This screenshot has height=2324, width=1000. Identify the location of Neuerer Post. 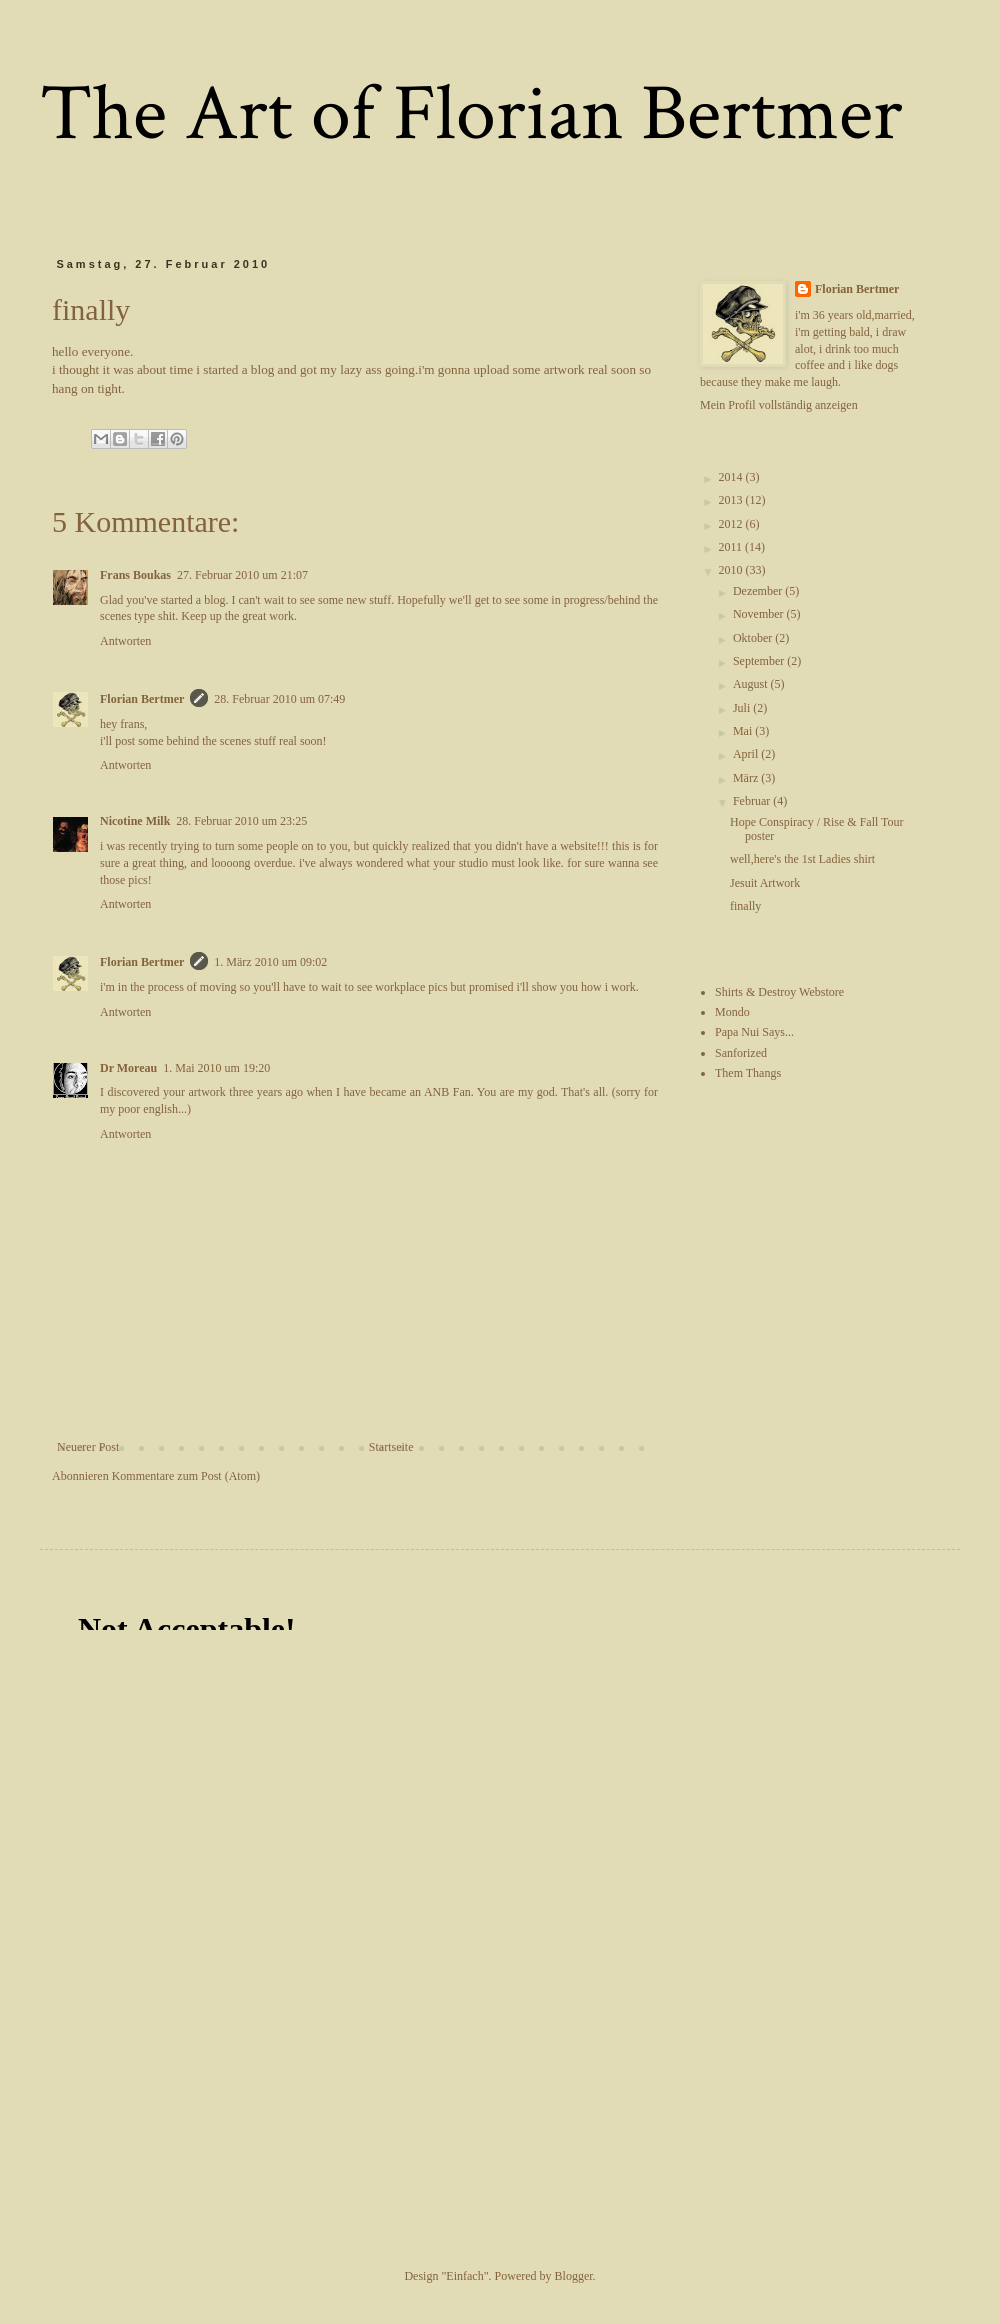
(88, 1447).